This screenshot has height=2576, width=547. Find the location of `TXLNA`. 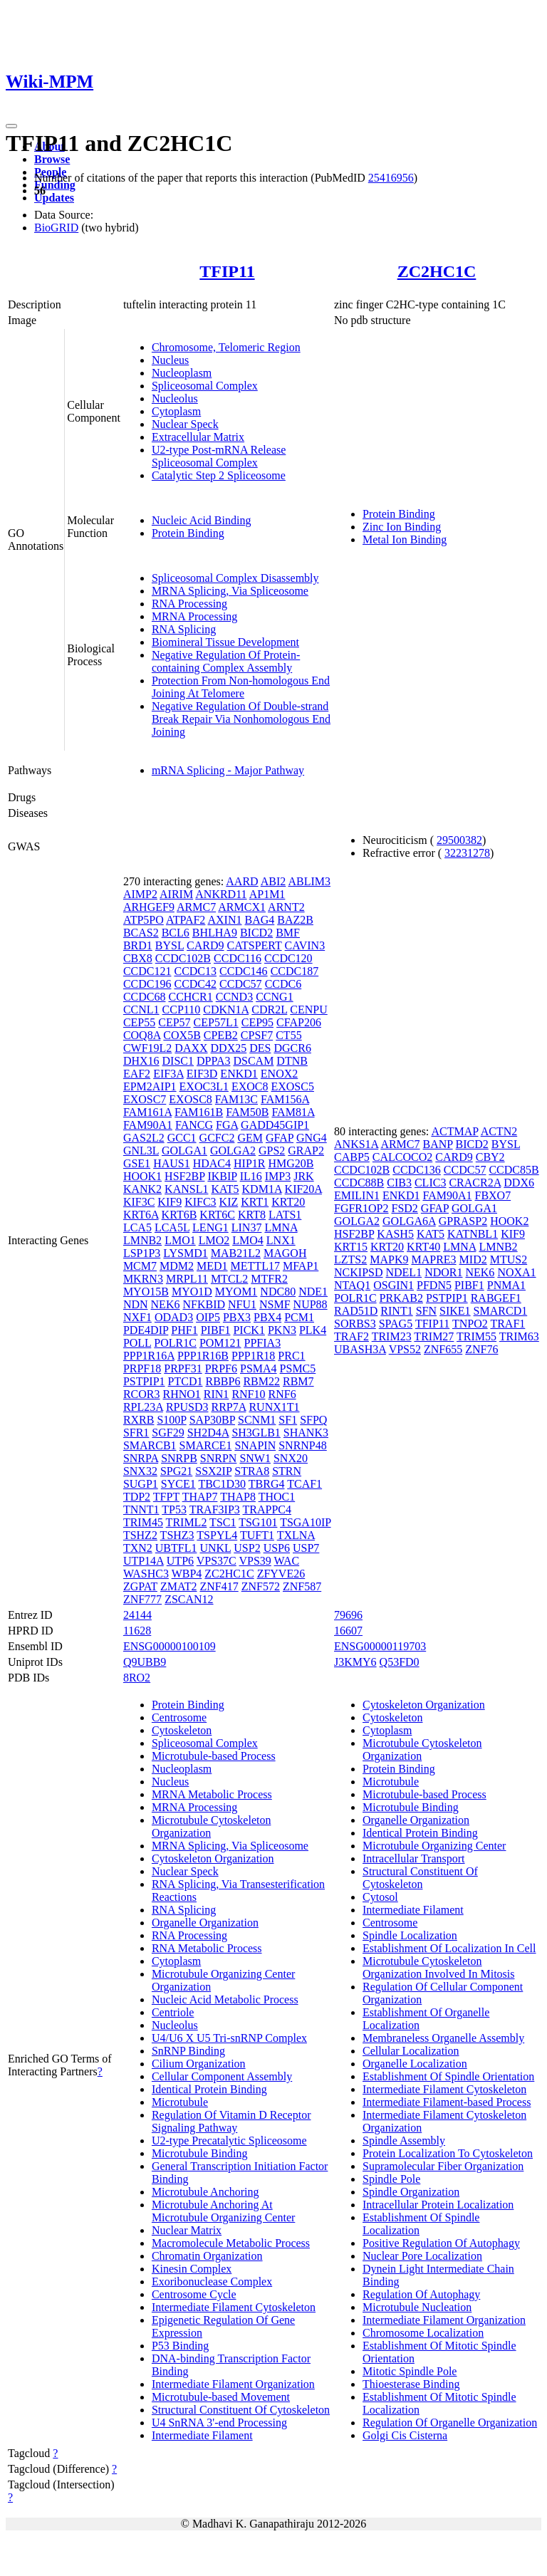

TXLNA is located at coordinates (296, 1535).